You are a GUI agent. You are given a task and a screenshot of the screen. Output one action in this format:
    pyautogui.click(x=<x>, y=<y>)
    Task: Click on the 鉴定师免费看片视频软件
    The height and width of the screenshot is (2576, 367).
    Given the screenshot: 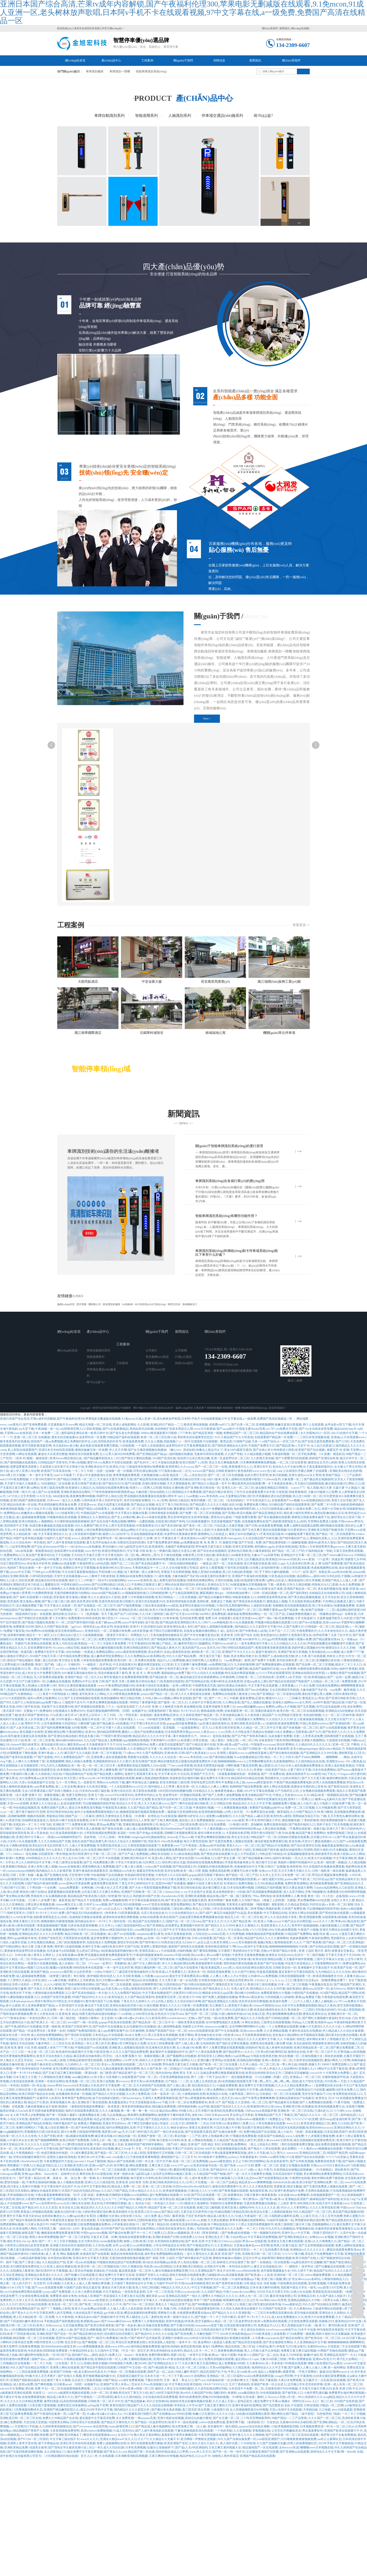 What is the action you would take?
    pyautogui.click(x=107, y=1938)
    